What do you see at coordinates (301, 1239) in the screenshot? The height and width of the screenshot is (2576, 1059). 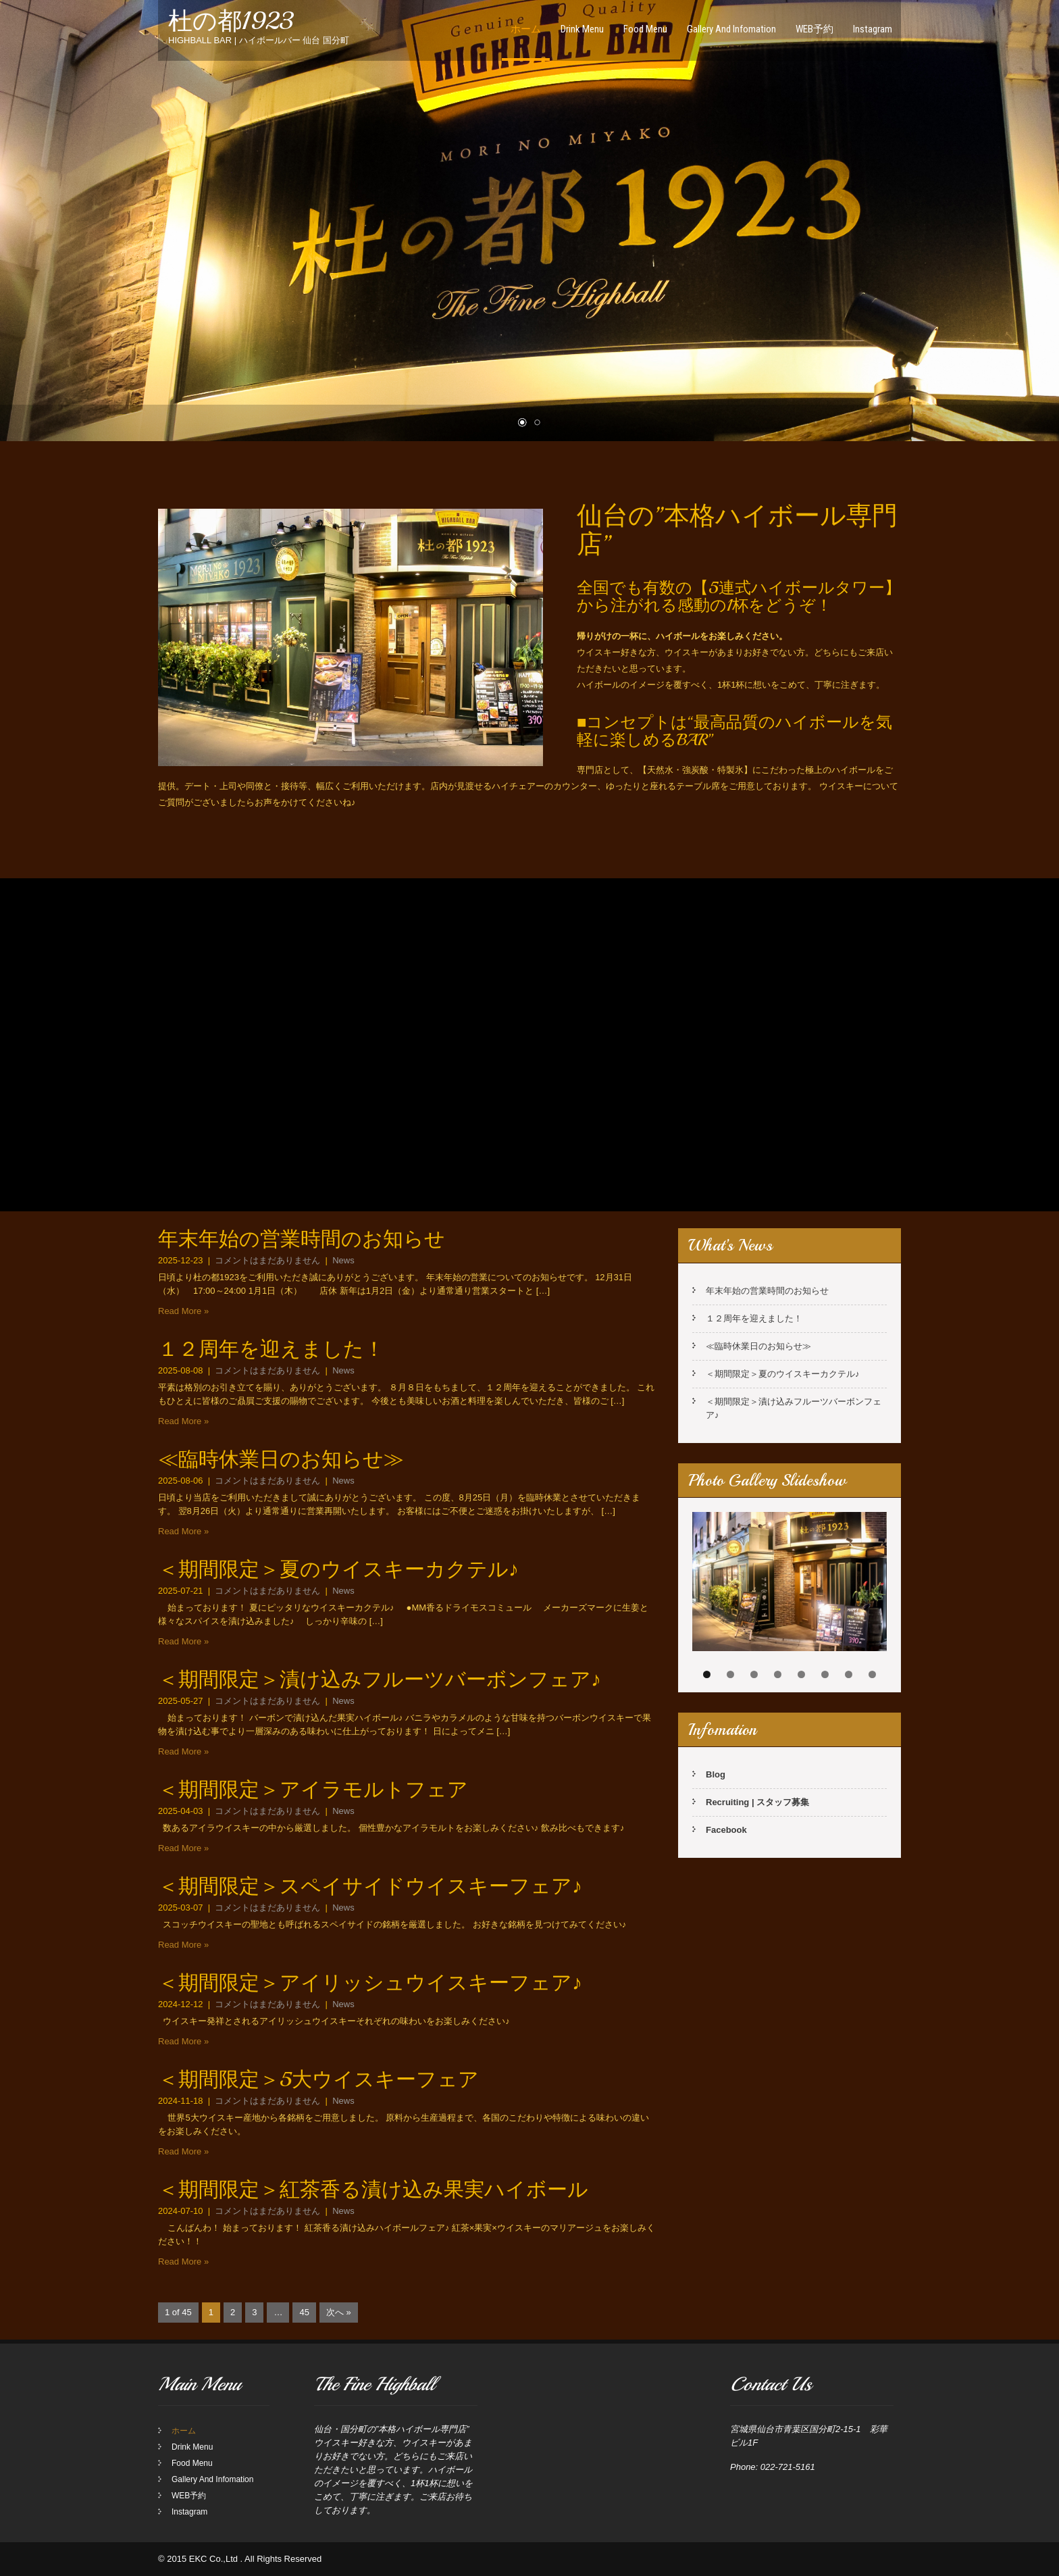 I see `年末年始の営業時間のお知らせ` at bounding box center [301, 1239].